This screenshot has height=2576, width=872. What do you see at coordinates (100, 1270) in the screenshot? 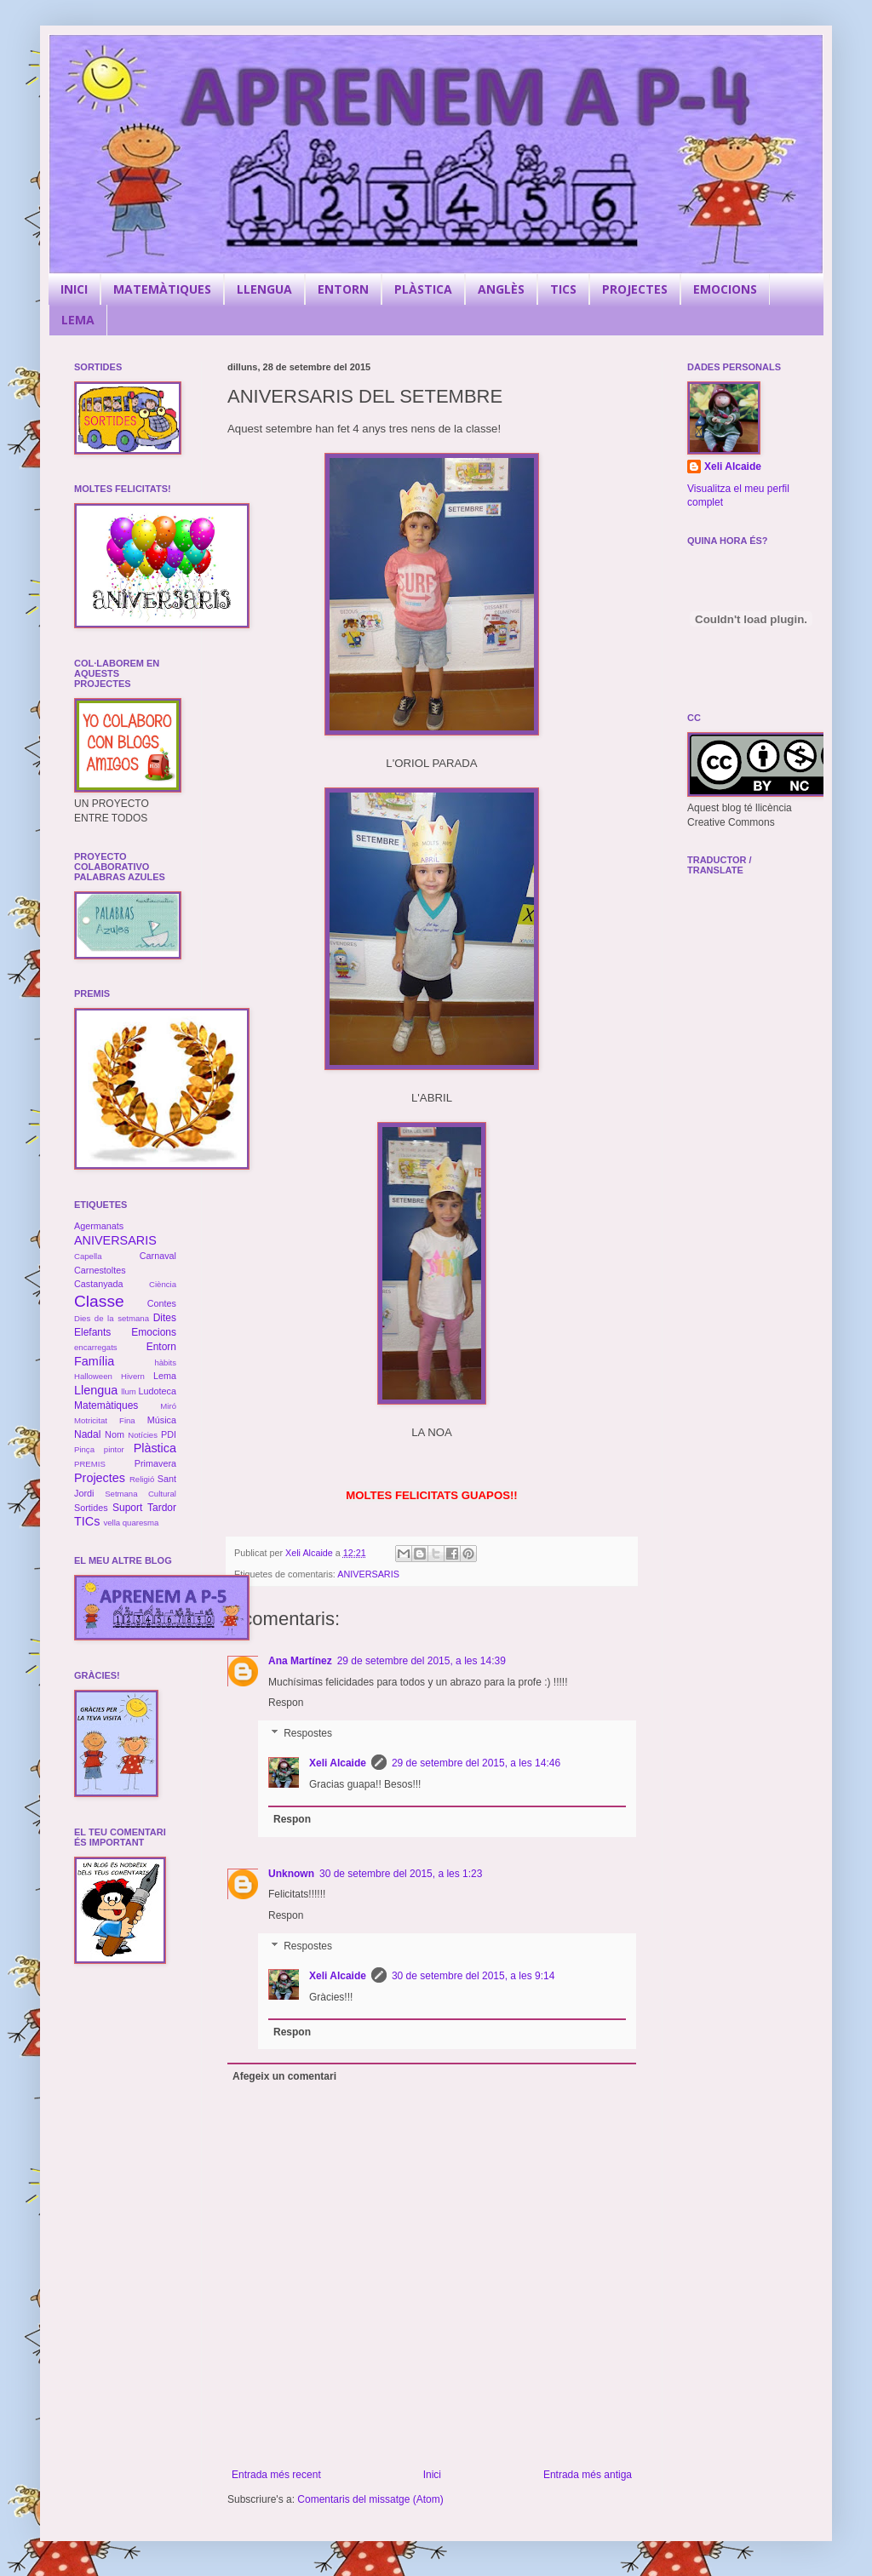
I see `Carnestoltes` at bounding box center [100, 1270].